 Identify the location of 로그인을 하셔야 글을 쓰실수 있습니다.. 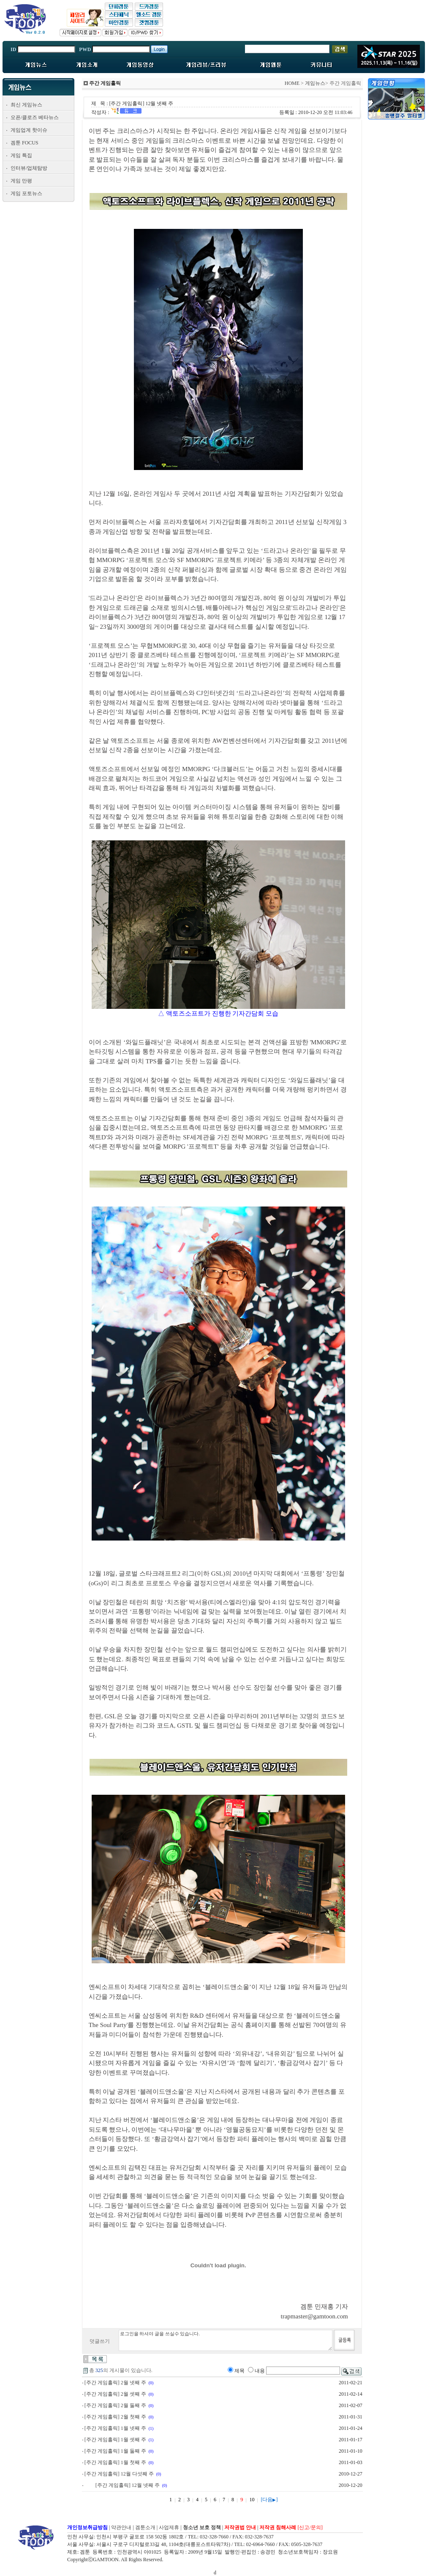
(225, 2340).